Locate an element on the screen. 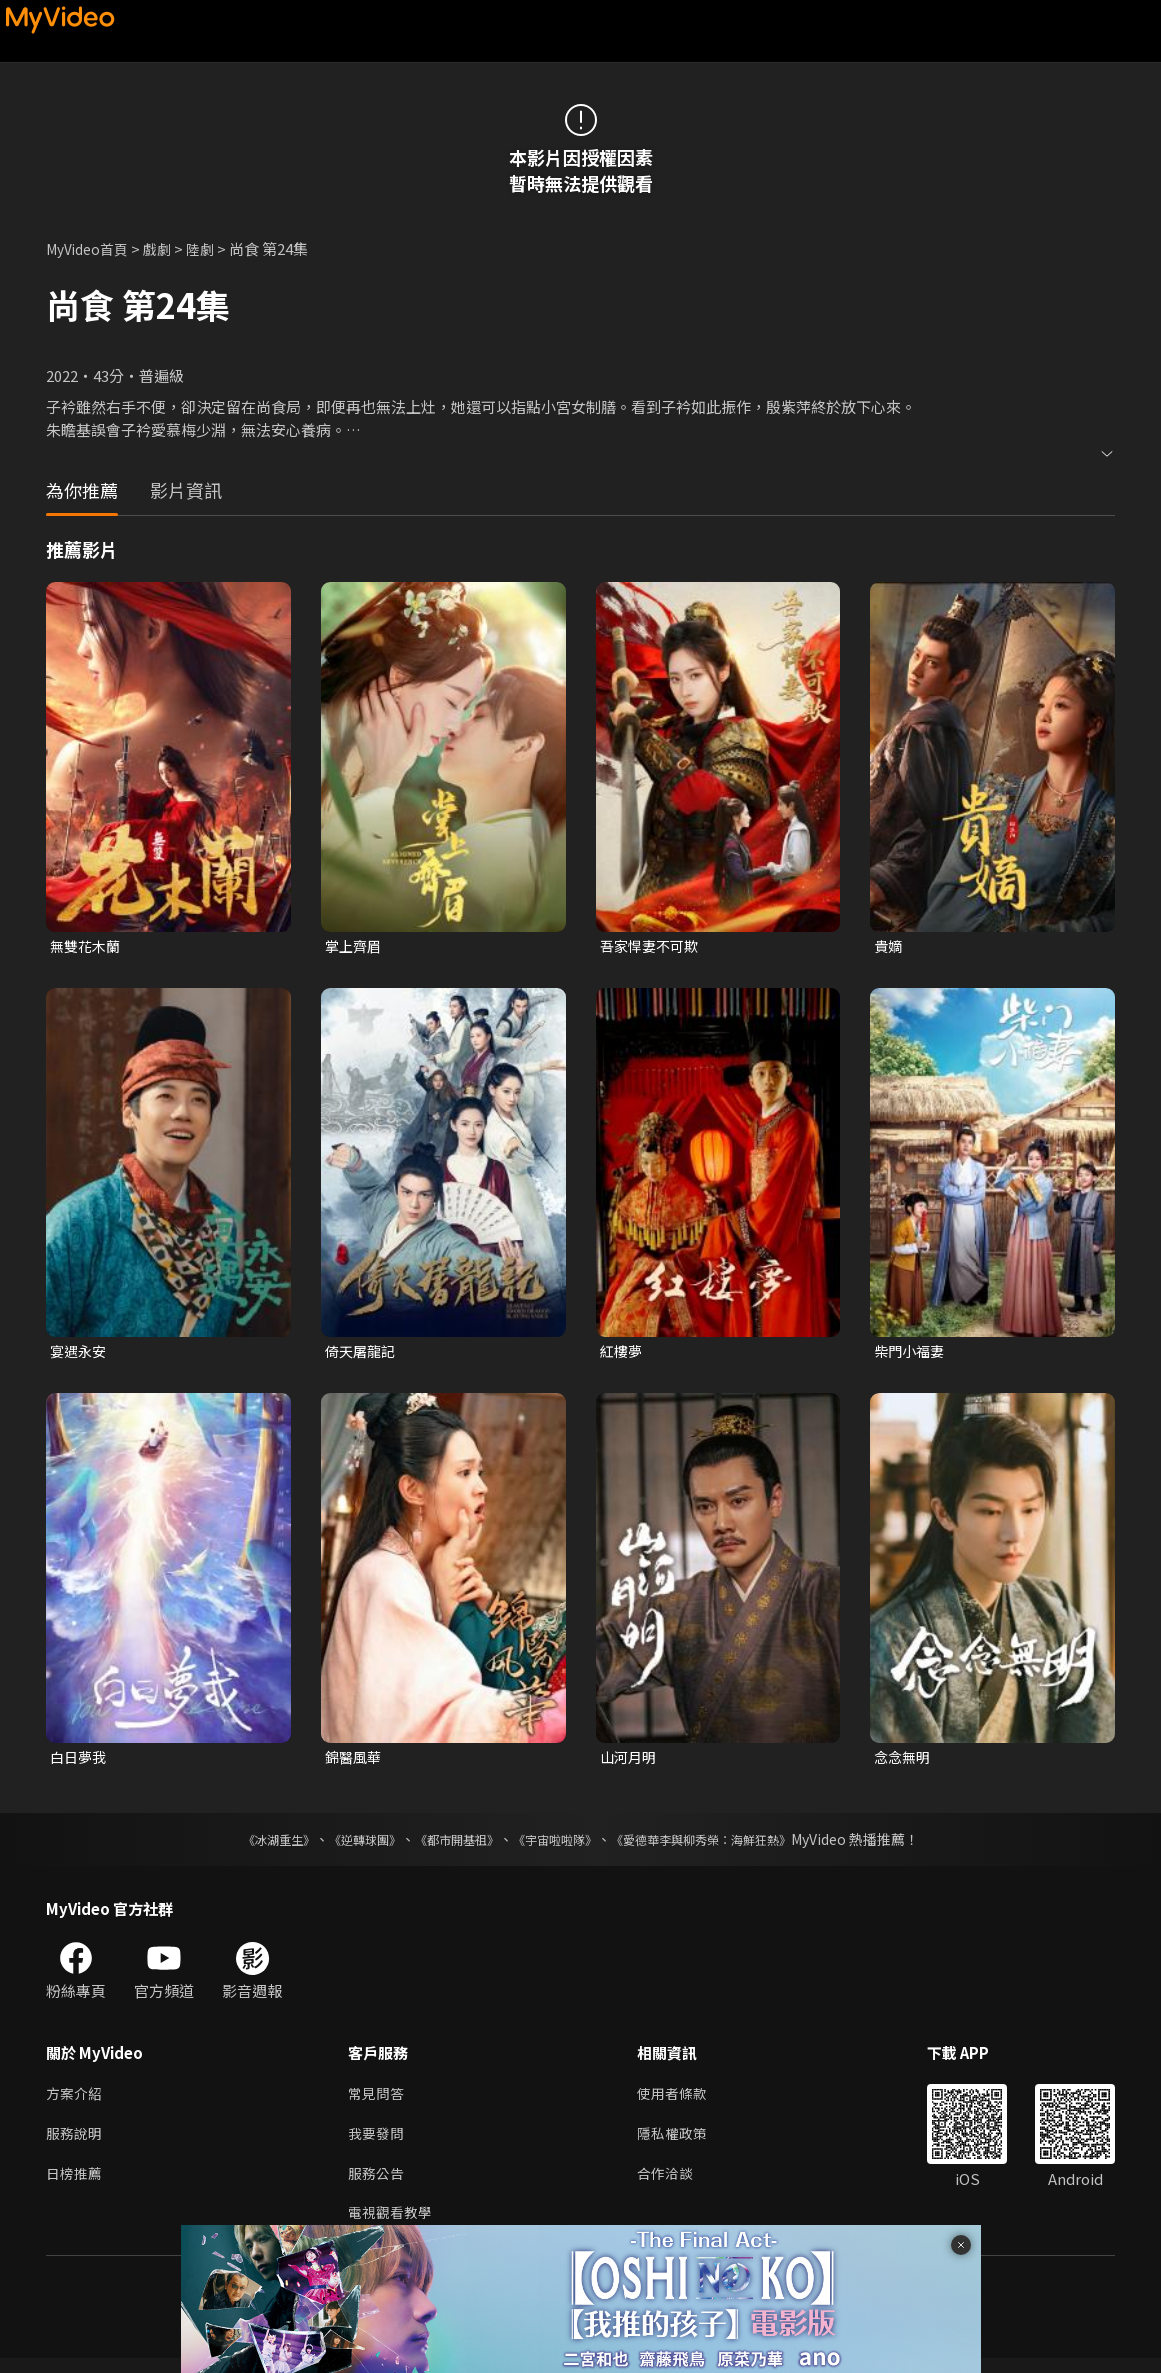  紅樓夢 is located at coordinates (622, 1353).